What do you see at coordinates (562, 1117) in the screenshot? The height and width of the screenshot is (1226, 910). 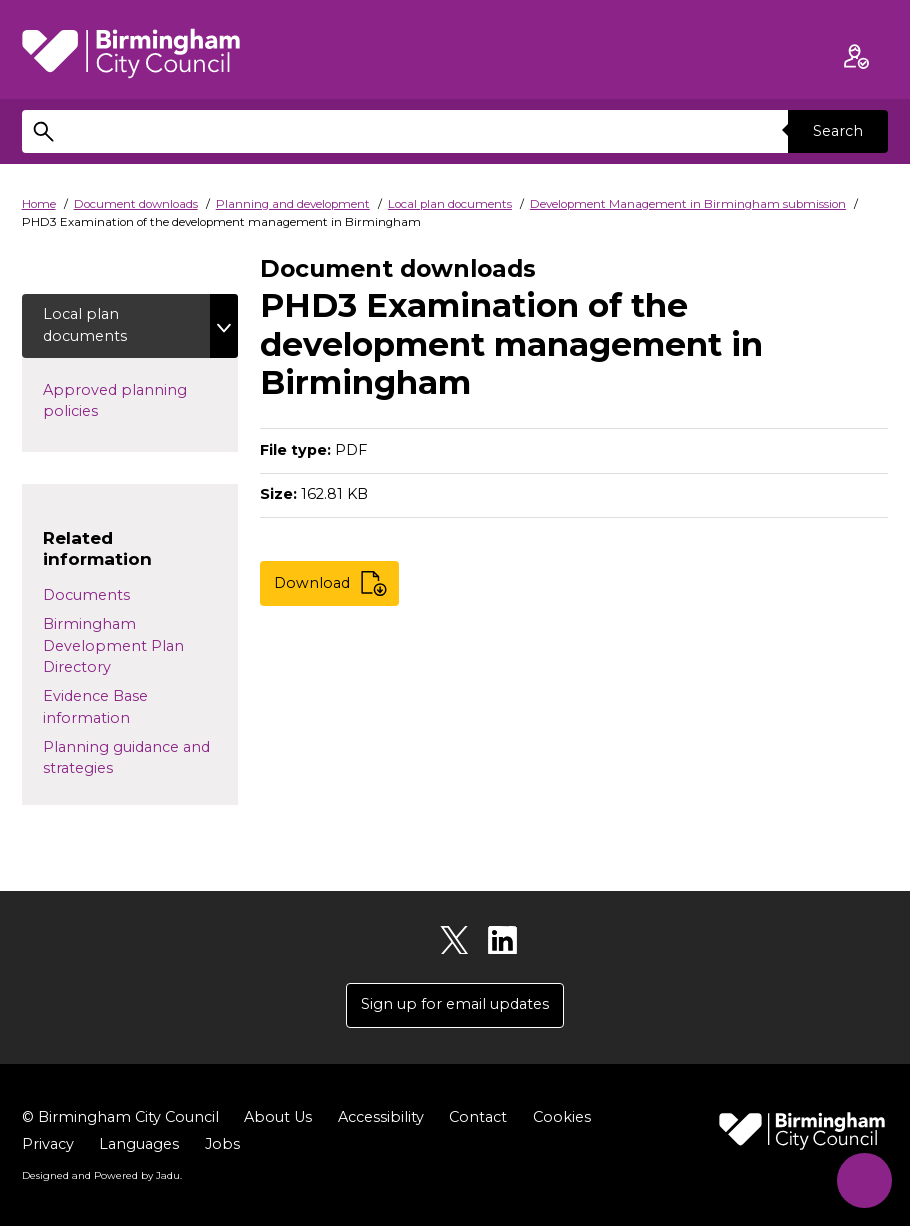 I see `Cookies` at bounding box center [562, 1117].